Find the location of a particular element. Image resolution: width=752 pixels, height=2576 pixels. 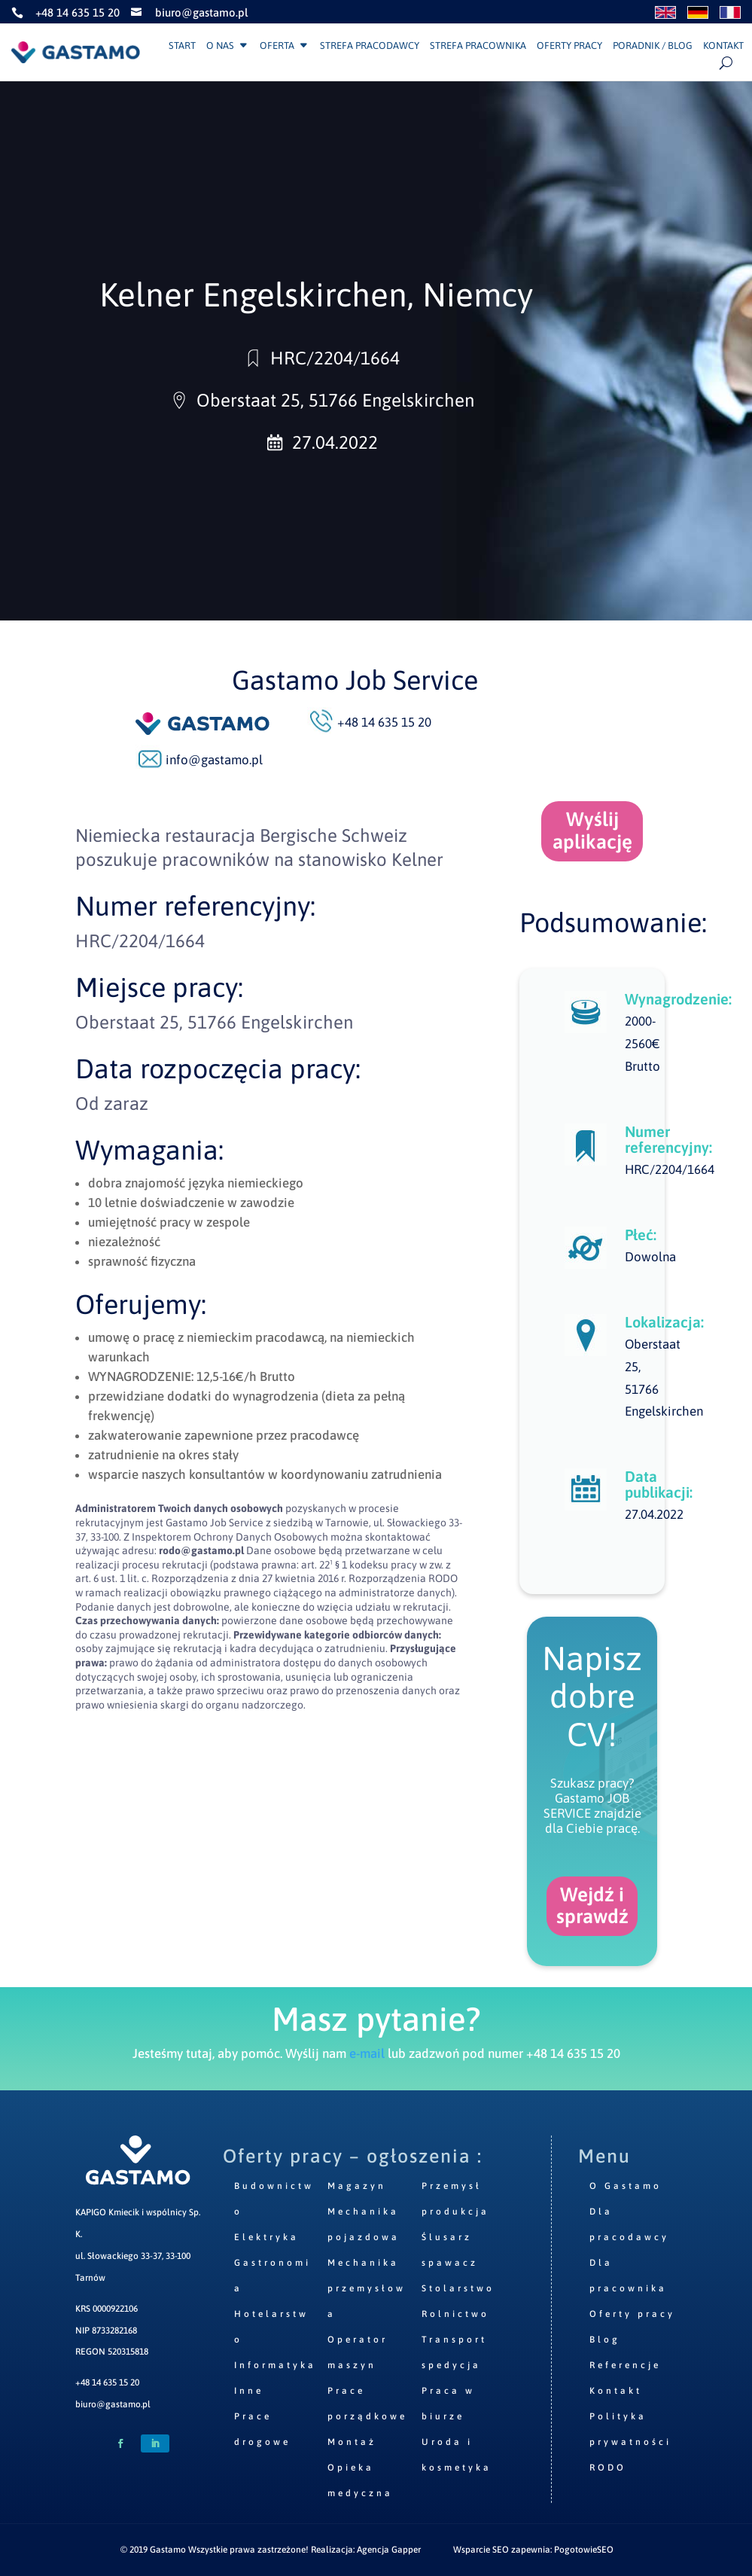

Wejdź i sprawdź is located at coordinates (592, 1905).